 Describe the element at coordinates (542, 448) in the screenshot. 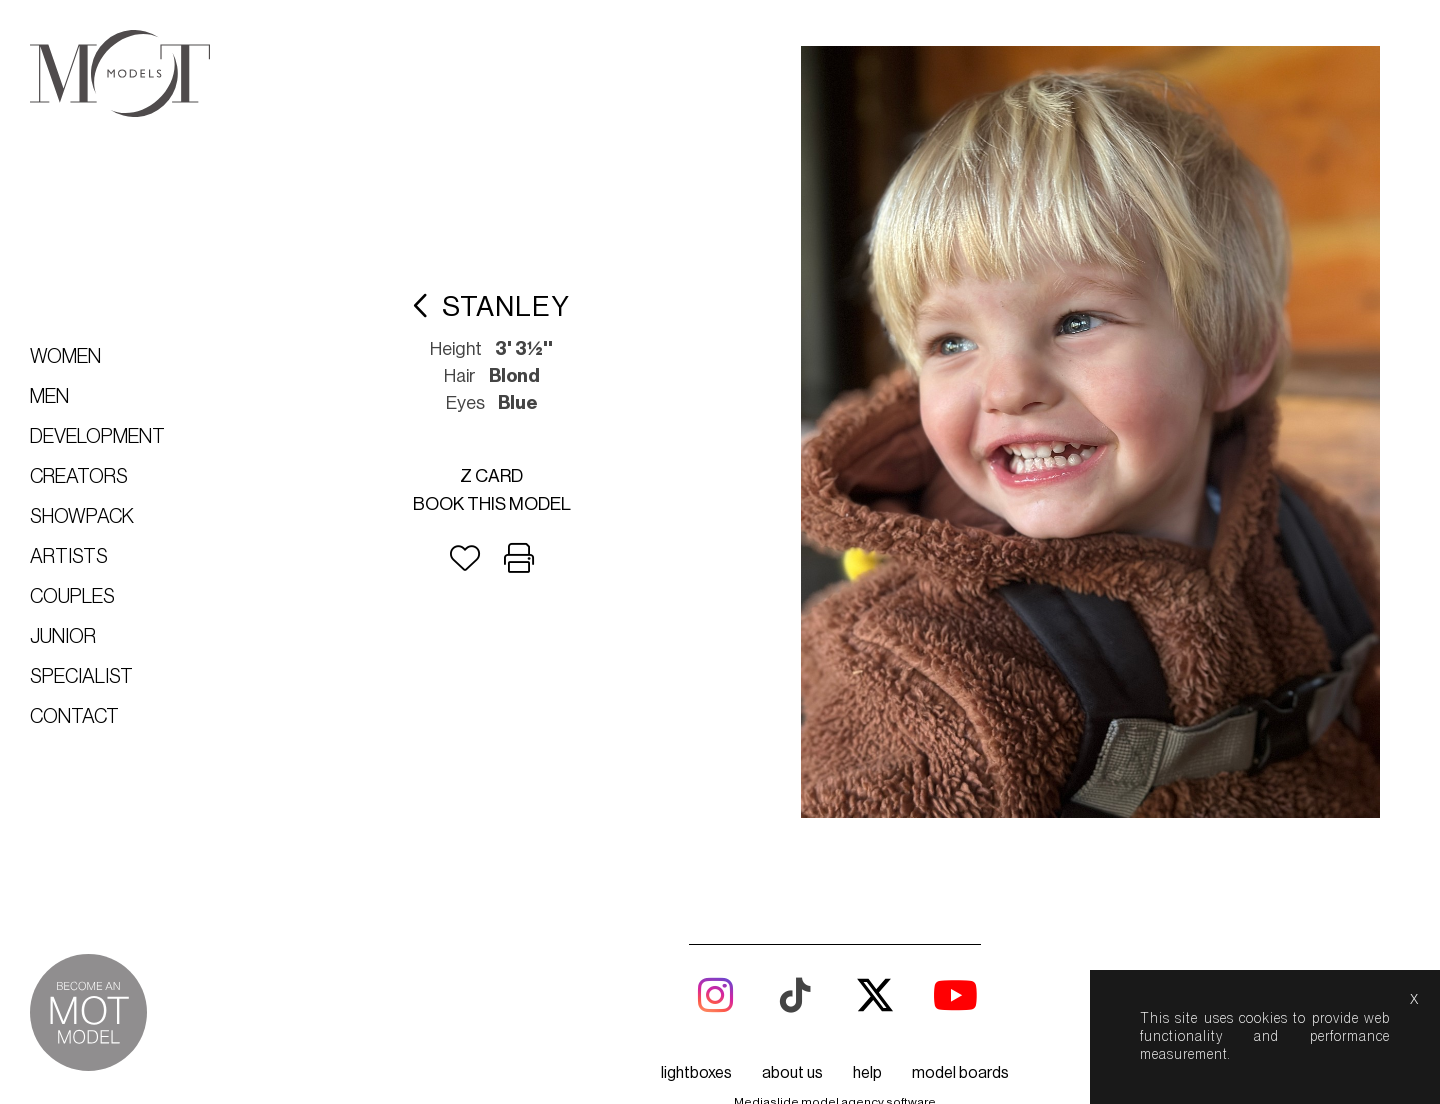

I see `Z card` at that location.